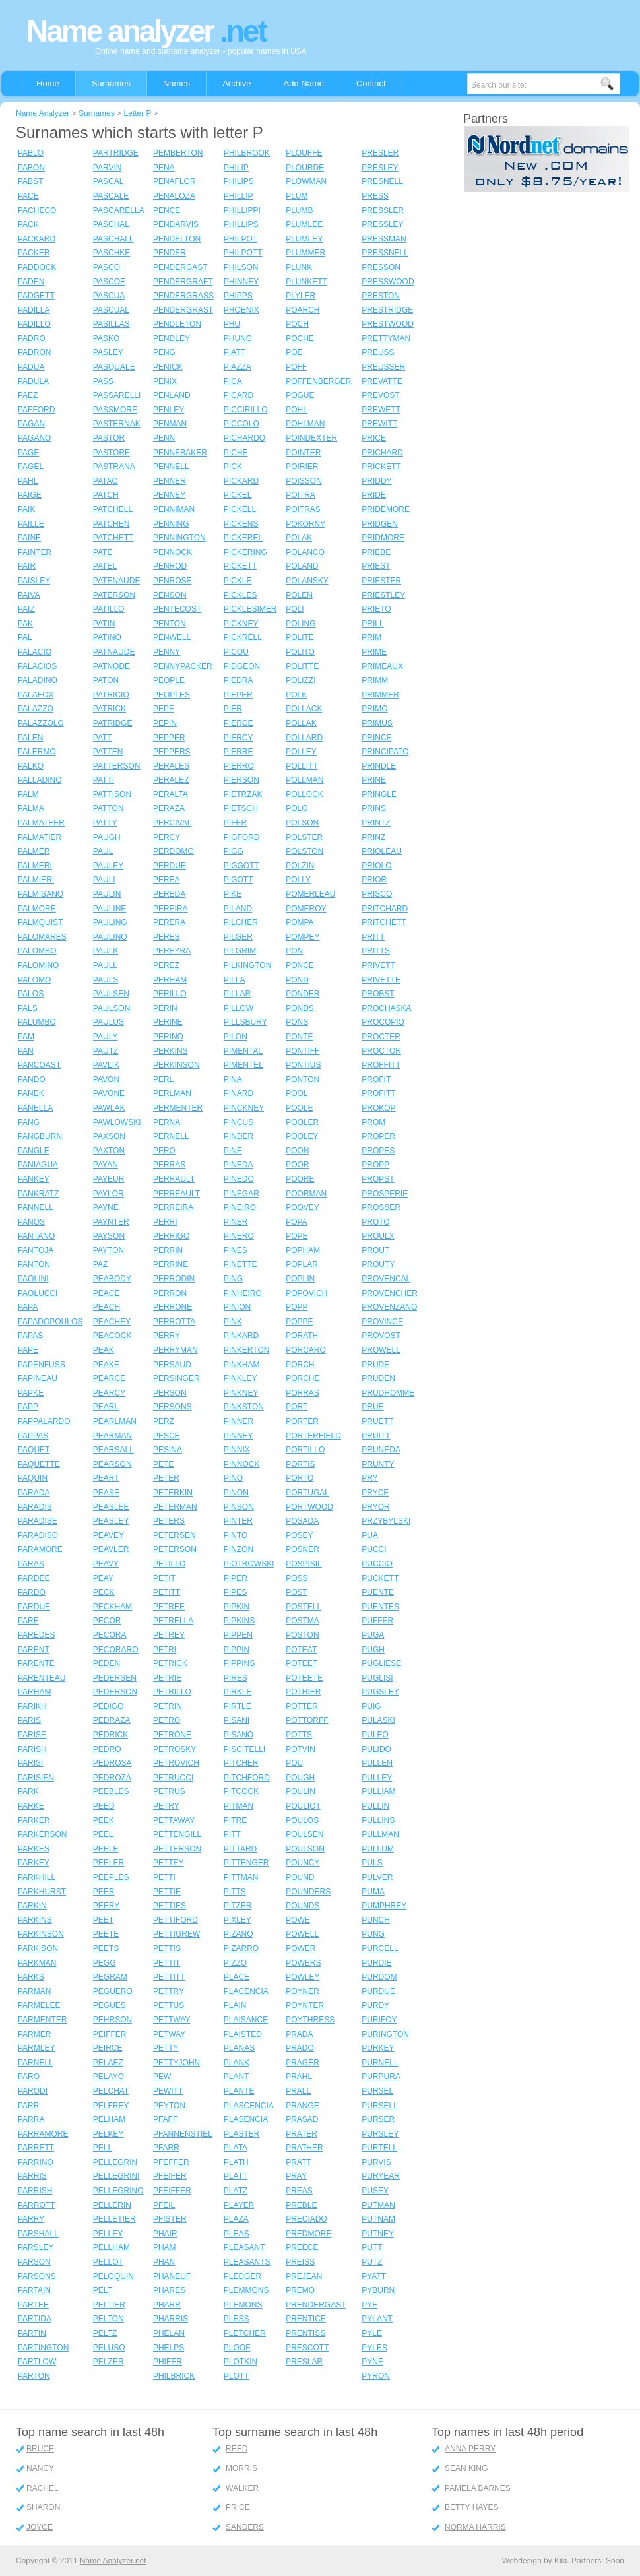 Image resolution: width=640 pixels, height=2576 pixels. What do you see at coordinates (376, 552) in the screenshot?
I see `PRIEBE` at bounding box center [376, 552].